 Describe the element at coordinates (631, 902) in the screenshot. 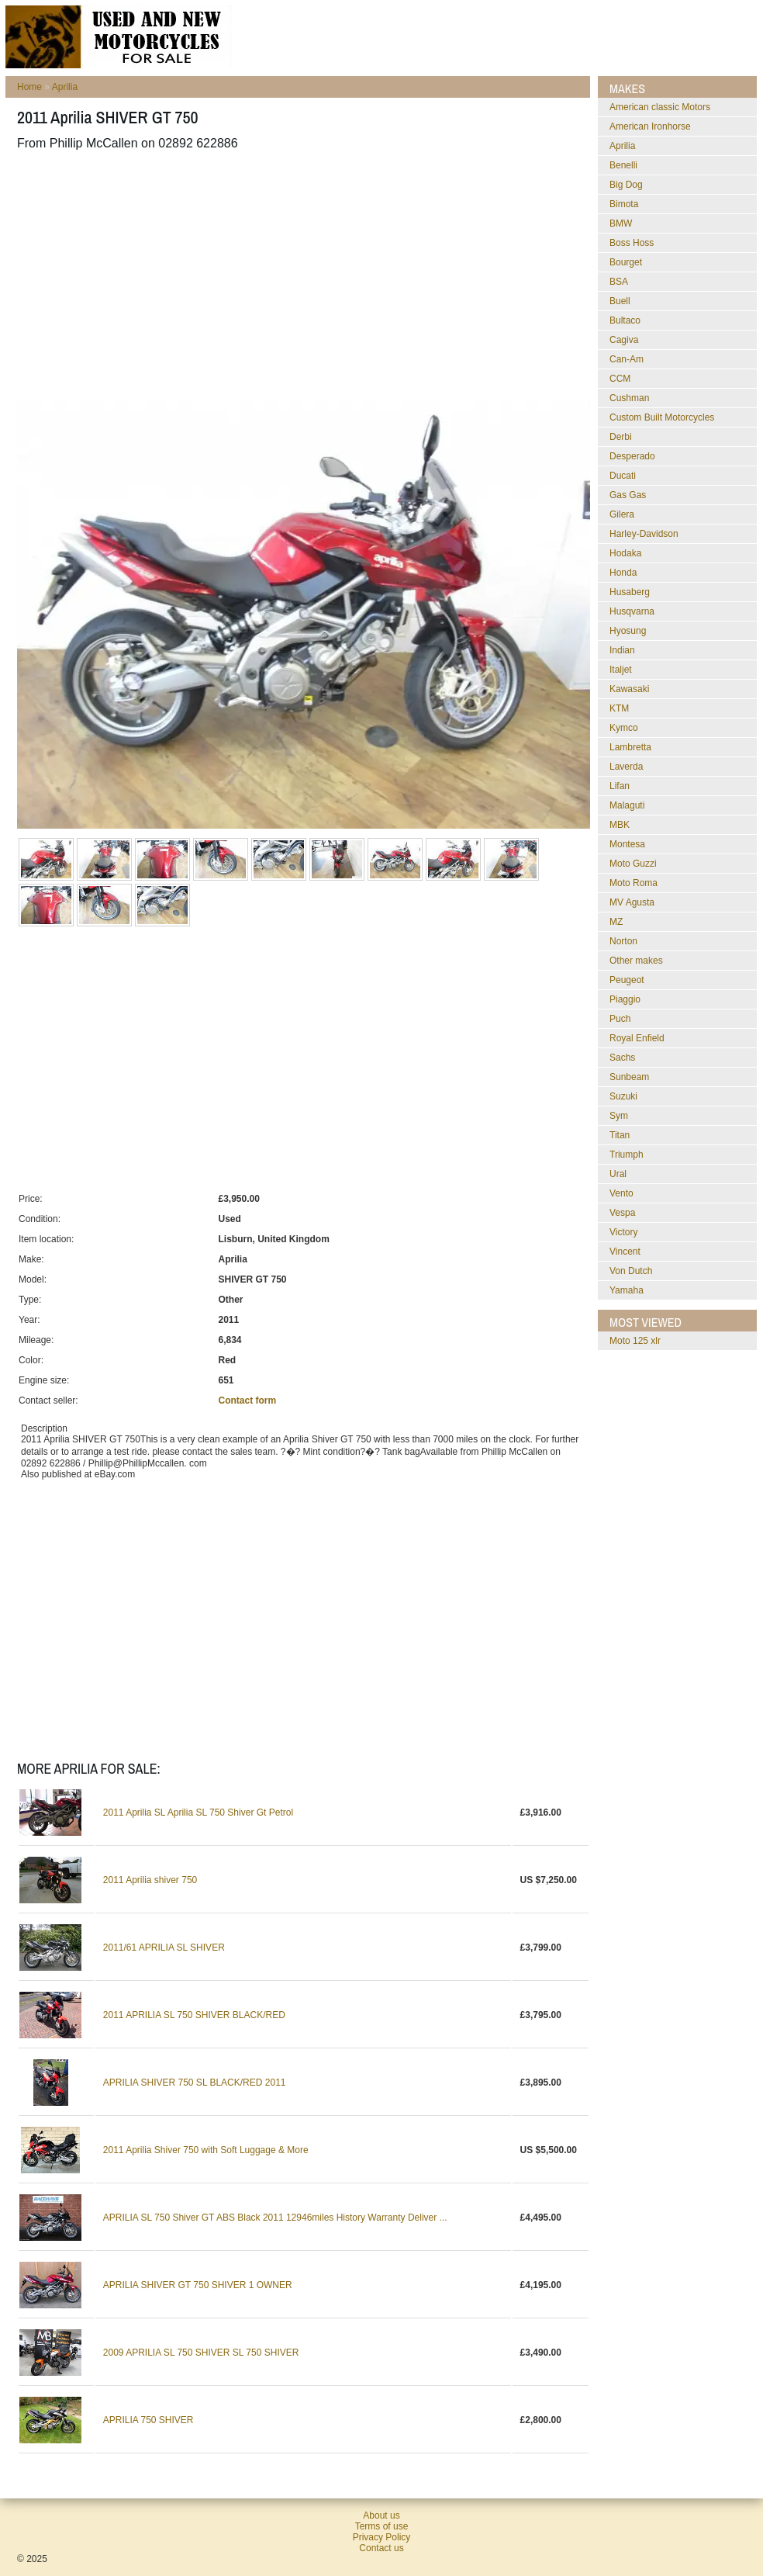

I see `MV Agusta` at that location.